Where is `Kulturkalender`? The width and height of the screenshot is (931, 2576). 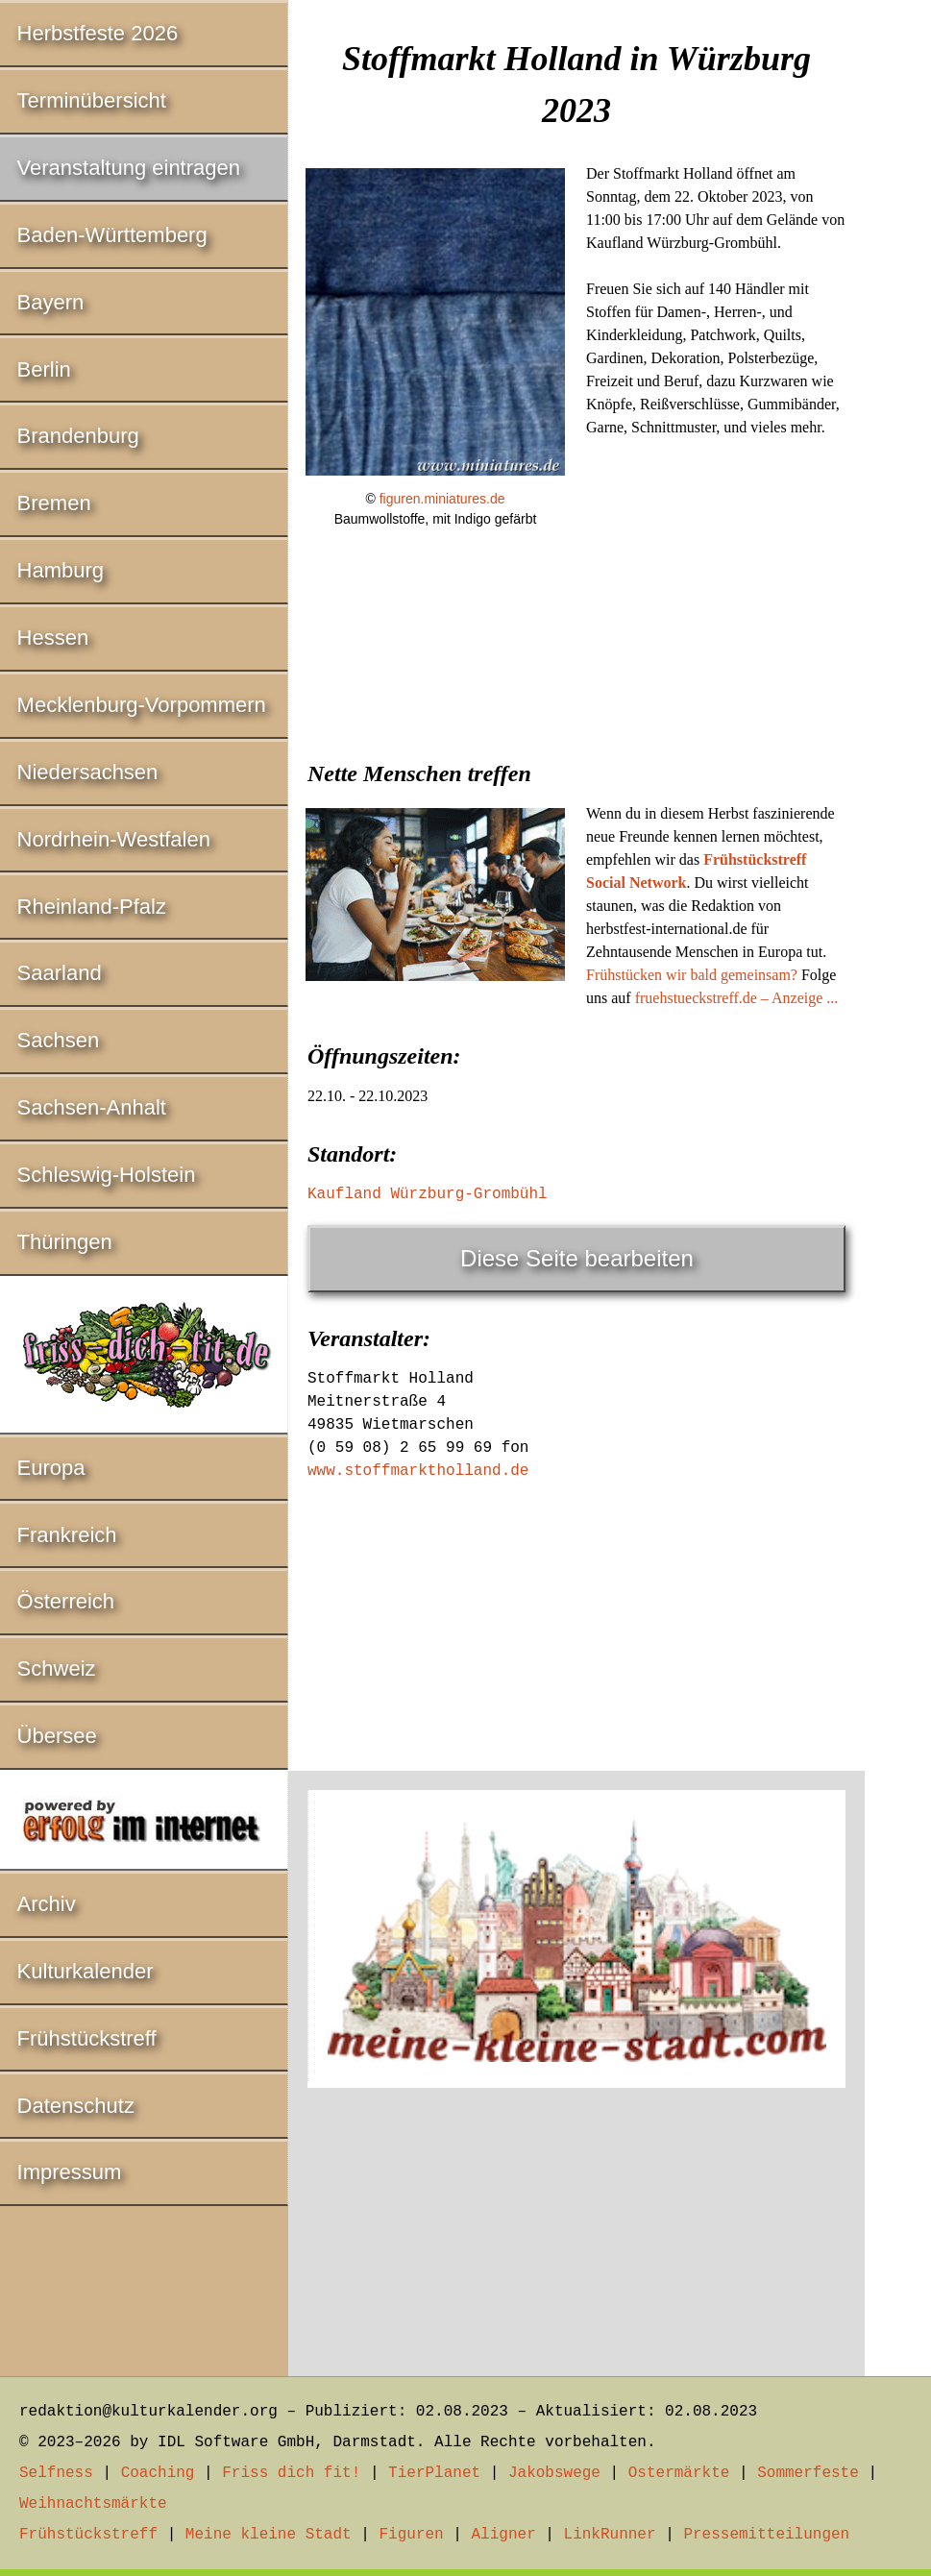 Kulturkalender is located at coordinates (85, 1971).